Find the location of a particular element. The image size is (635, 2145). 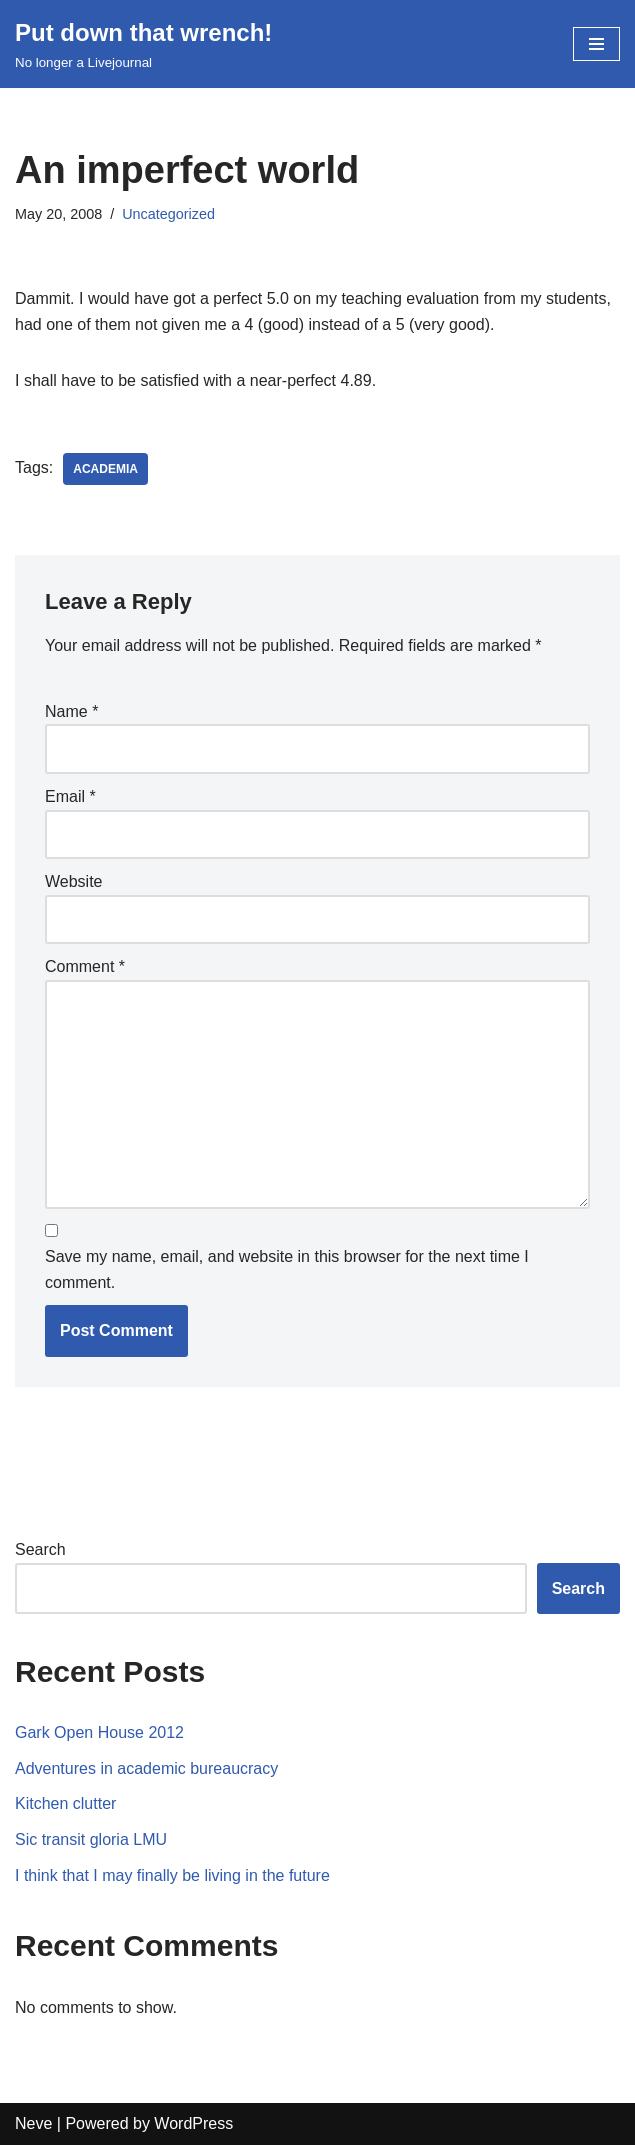

[Put down that wrench!] is located at coordinates (143, 44).